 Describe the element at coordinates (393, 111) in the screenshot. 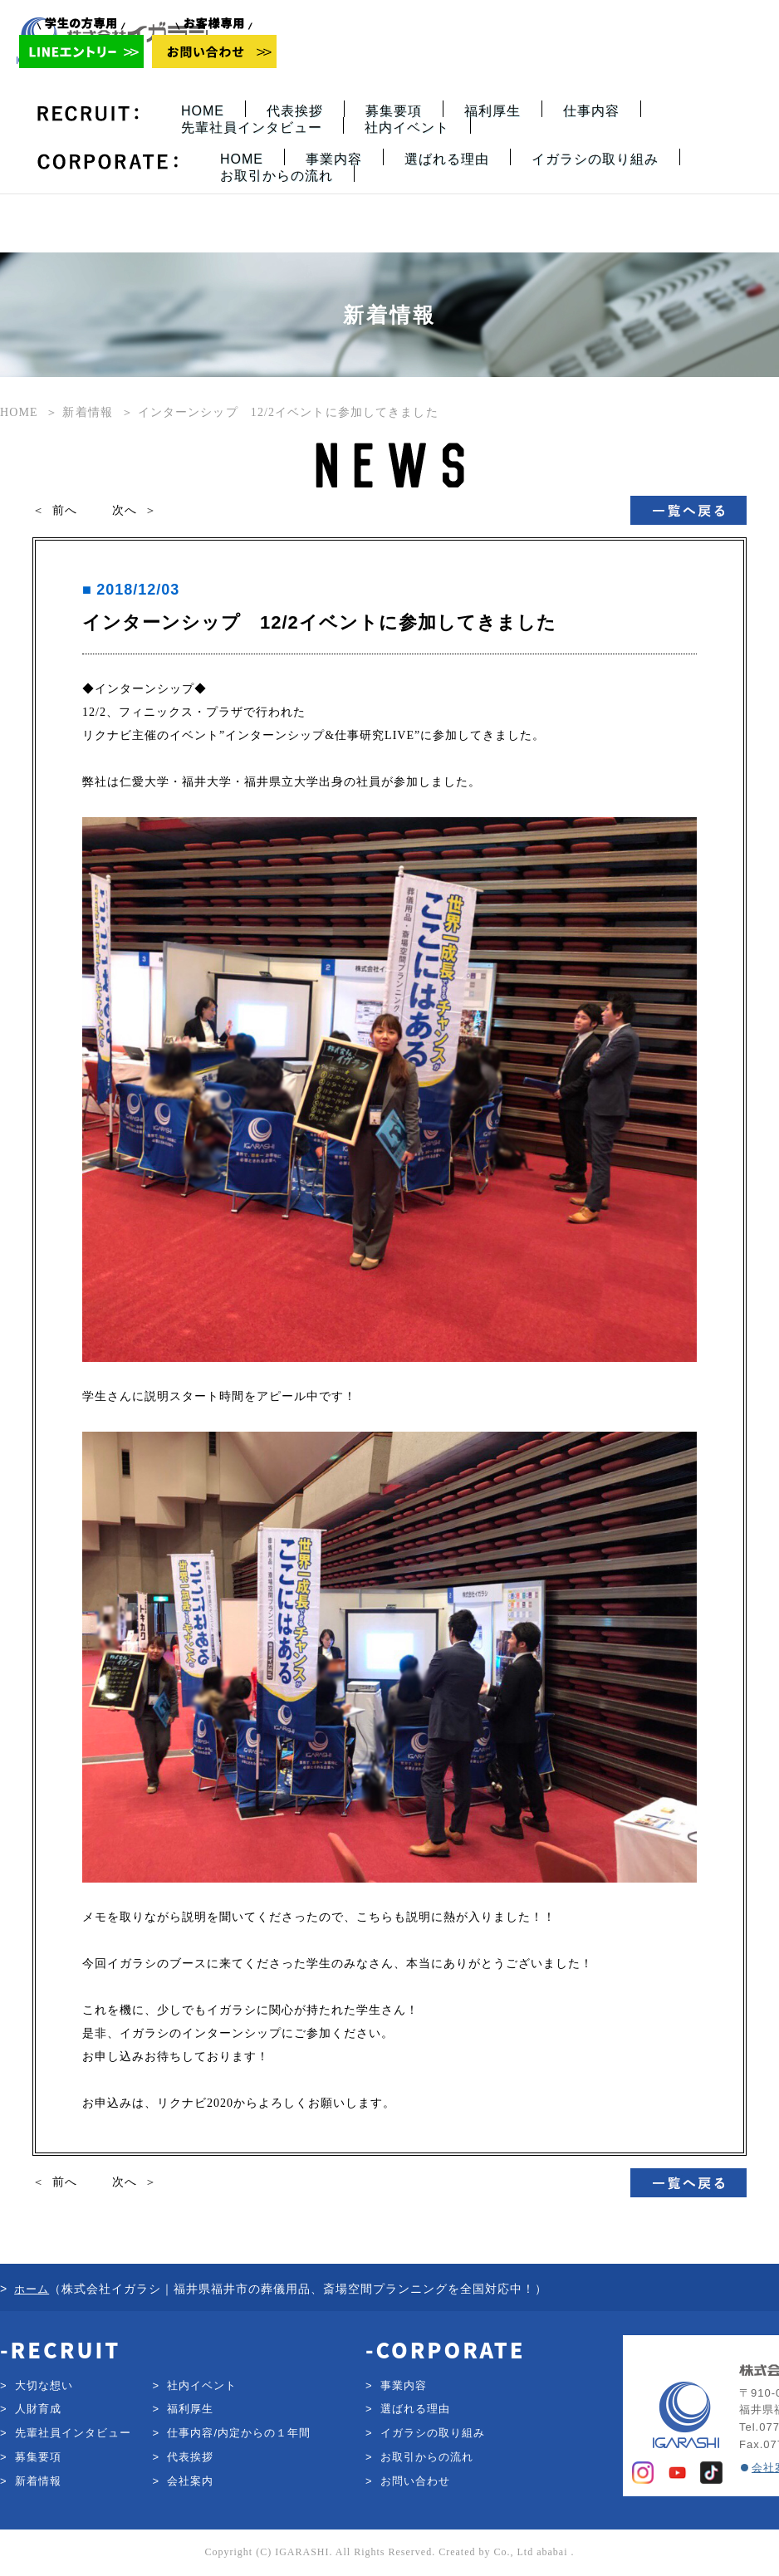

I see `募集要項` at that location.